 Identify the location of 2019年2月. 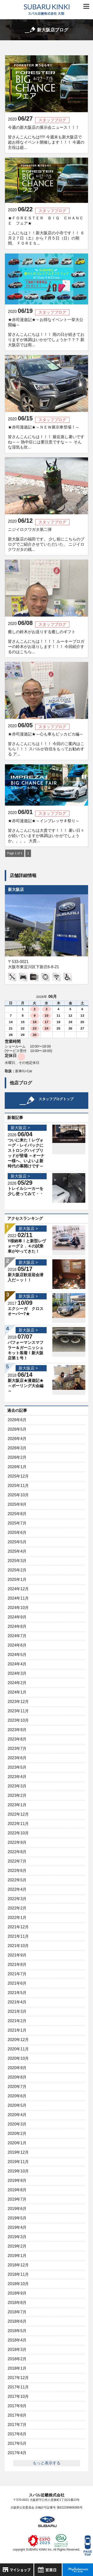
(17, 2246).